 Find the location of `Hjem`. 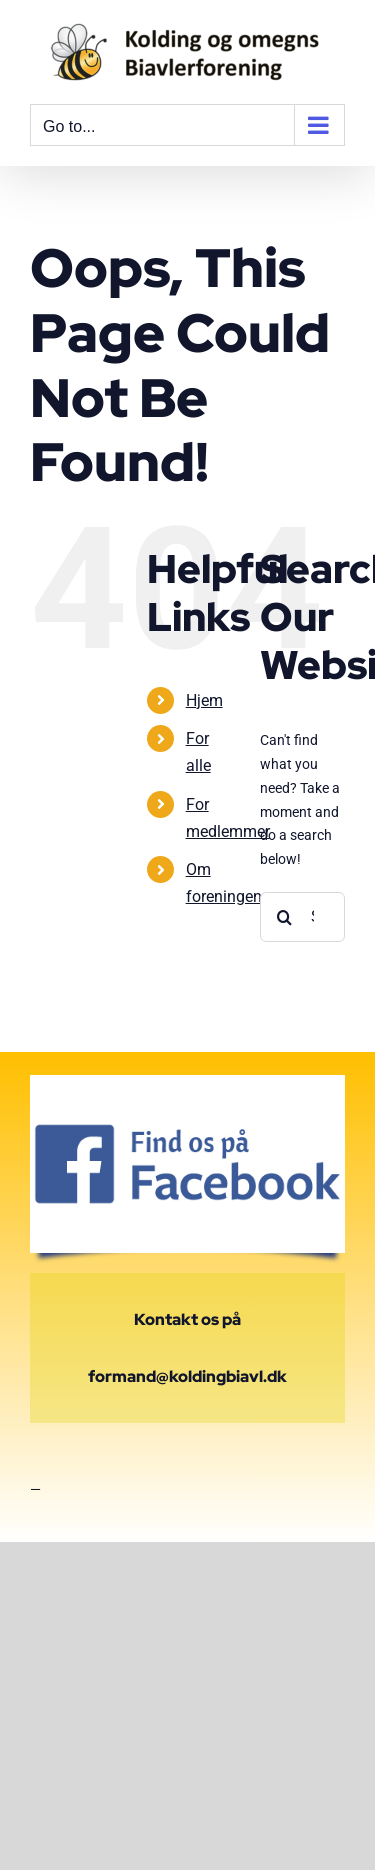

Hjem is located at coordinates (204, 700).